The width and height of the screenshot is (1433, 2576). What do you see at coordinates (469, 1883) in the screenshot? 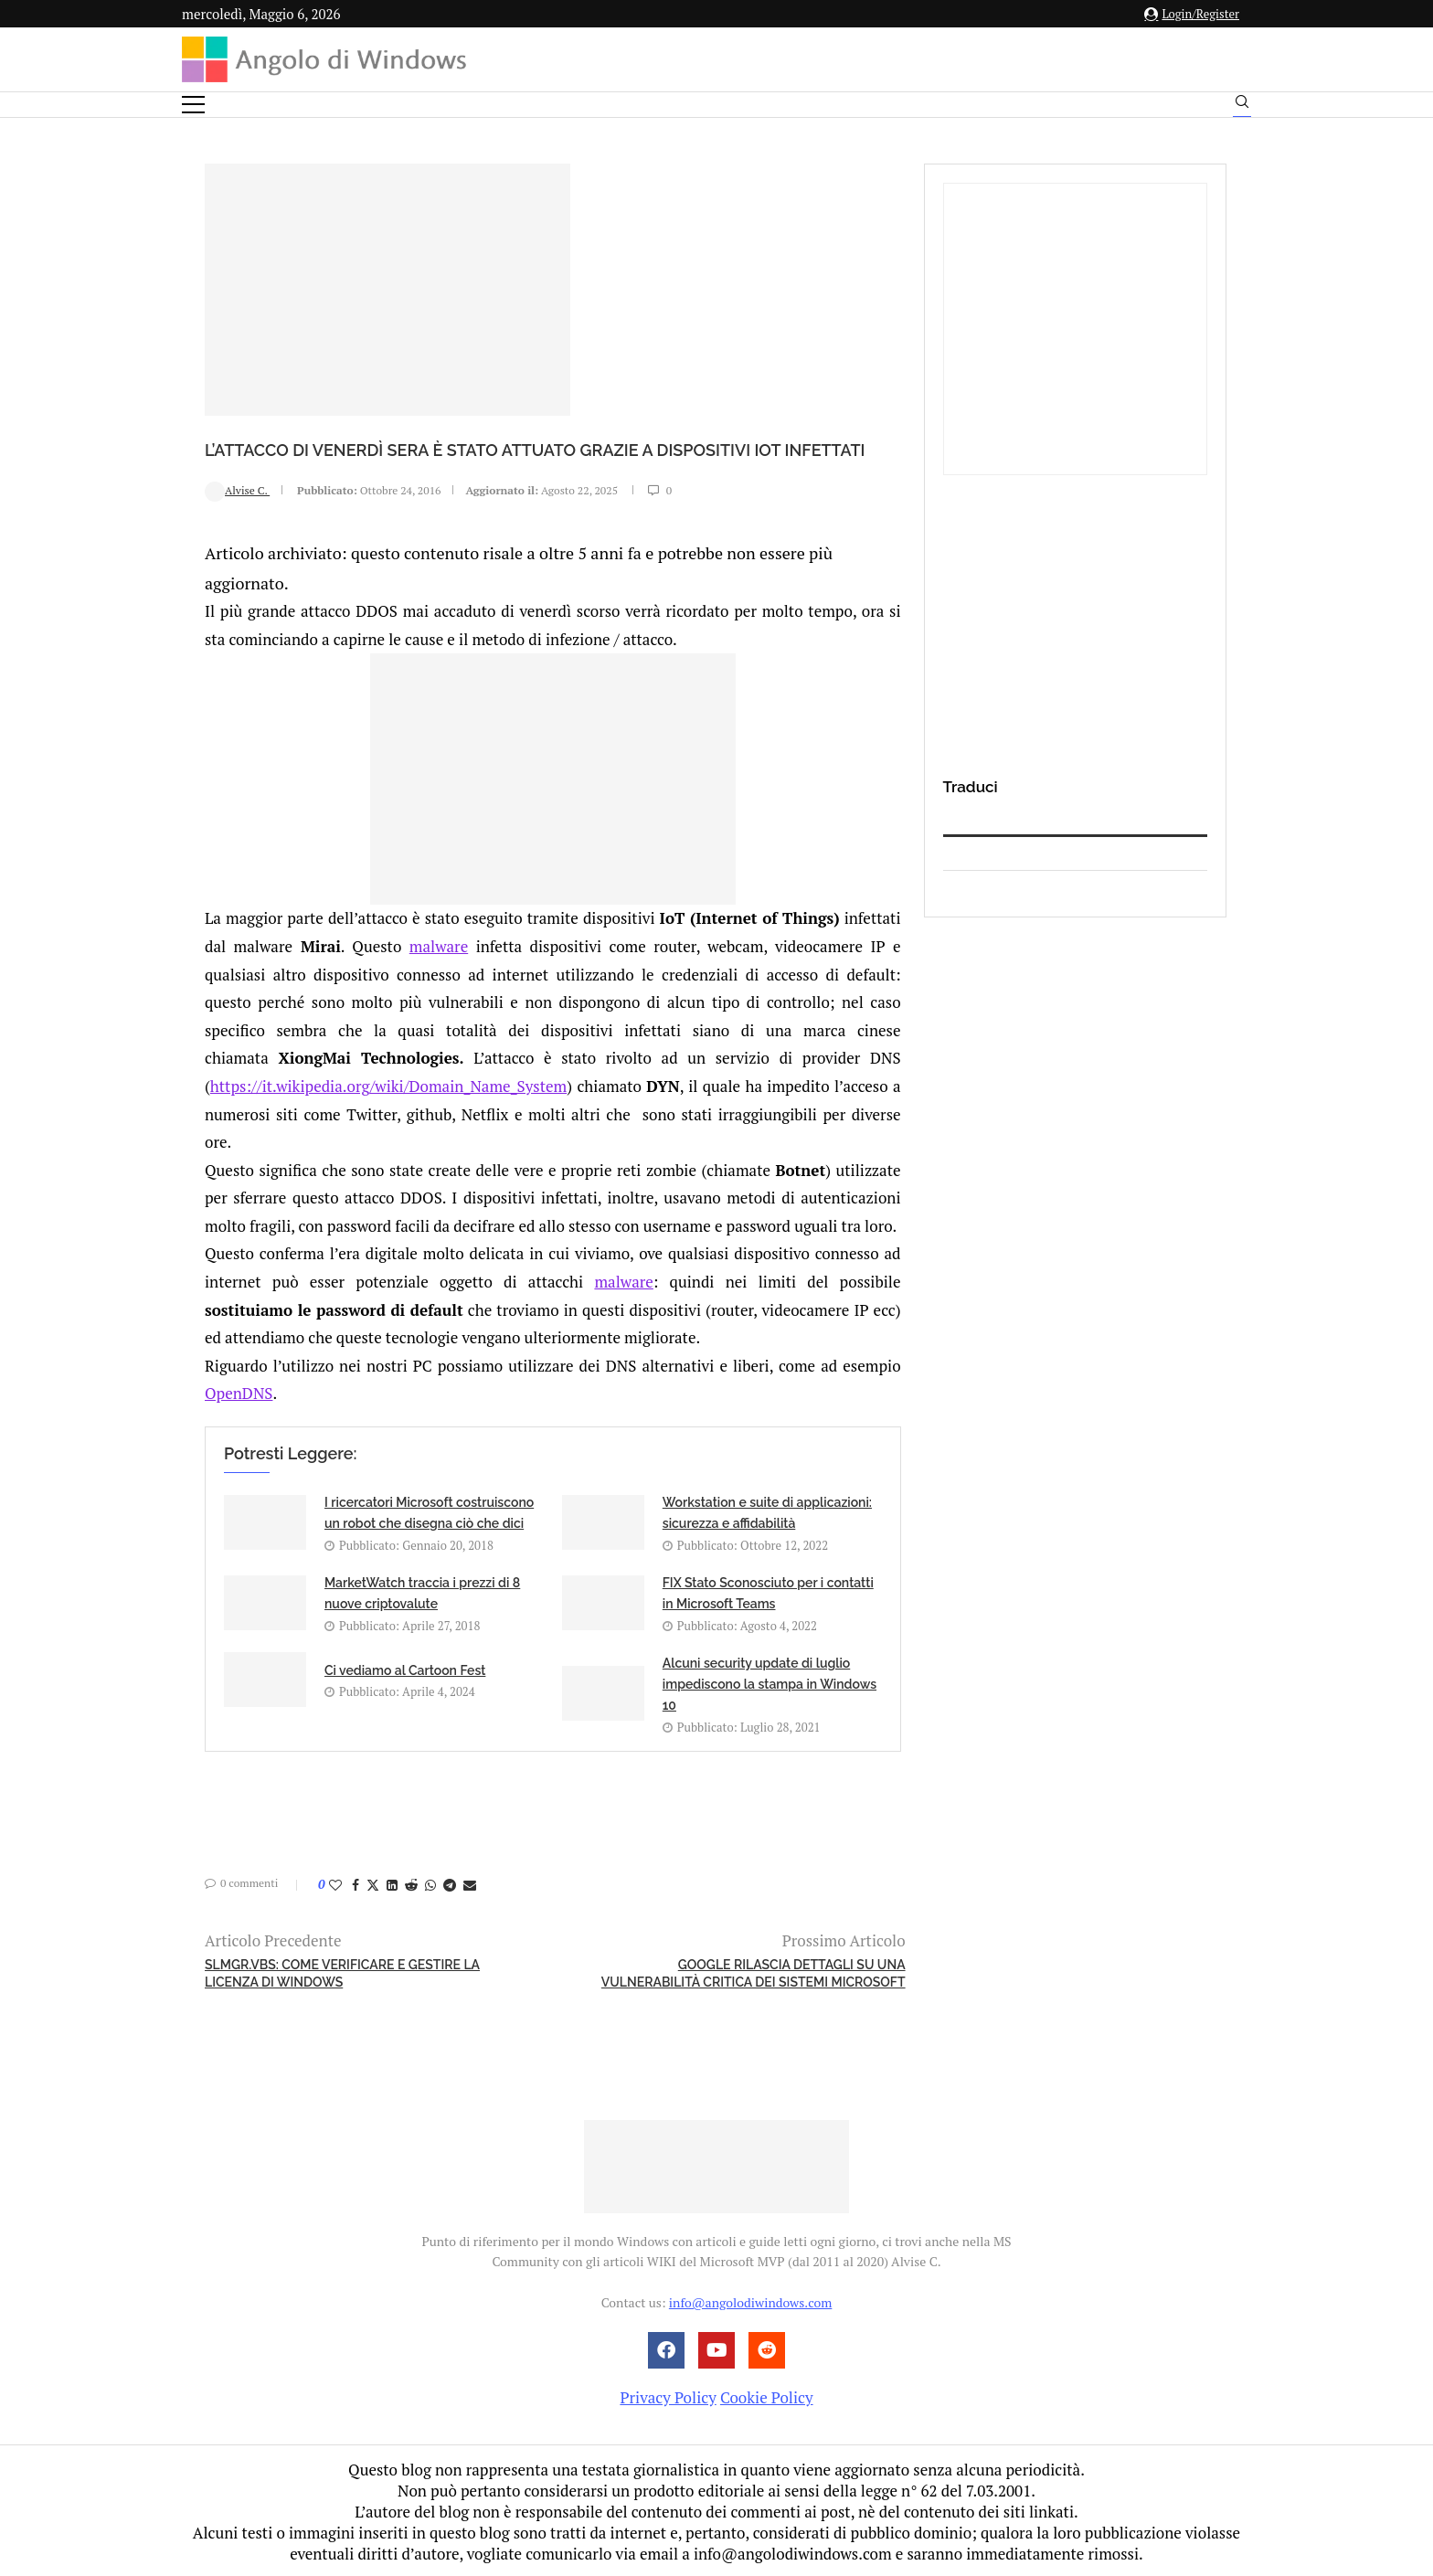
I see `[Share via Email]` at bounding box center [469, 1883].